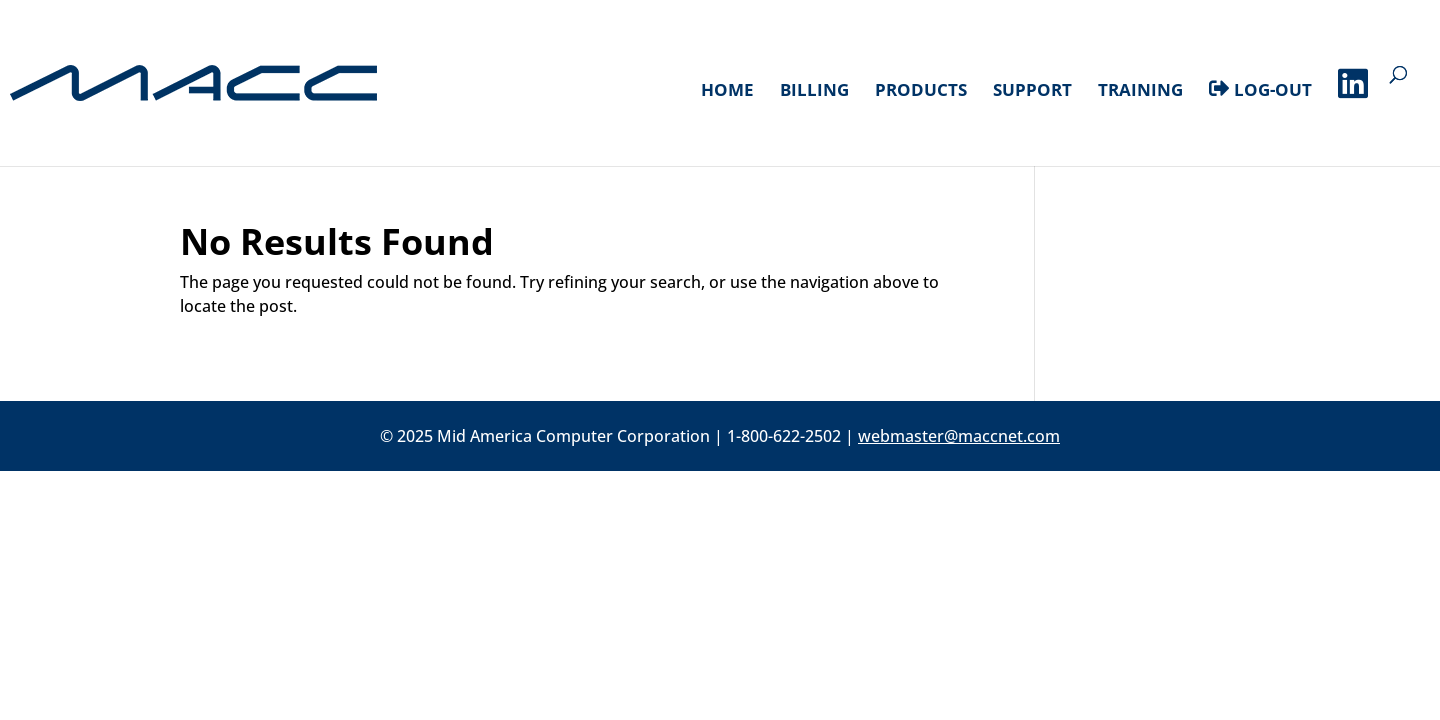 Image resolution: width=1440 pixels, height=720 pixels. Describe the element at coordinates (814, 92) in the screenshot. I see `Billing` at that location.